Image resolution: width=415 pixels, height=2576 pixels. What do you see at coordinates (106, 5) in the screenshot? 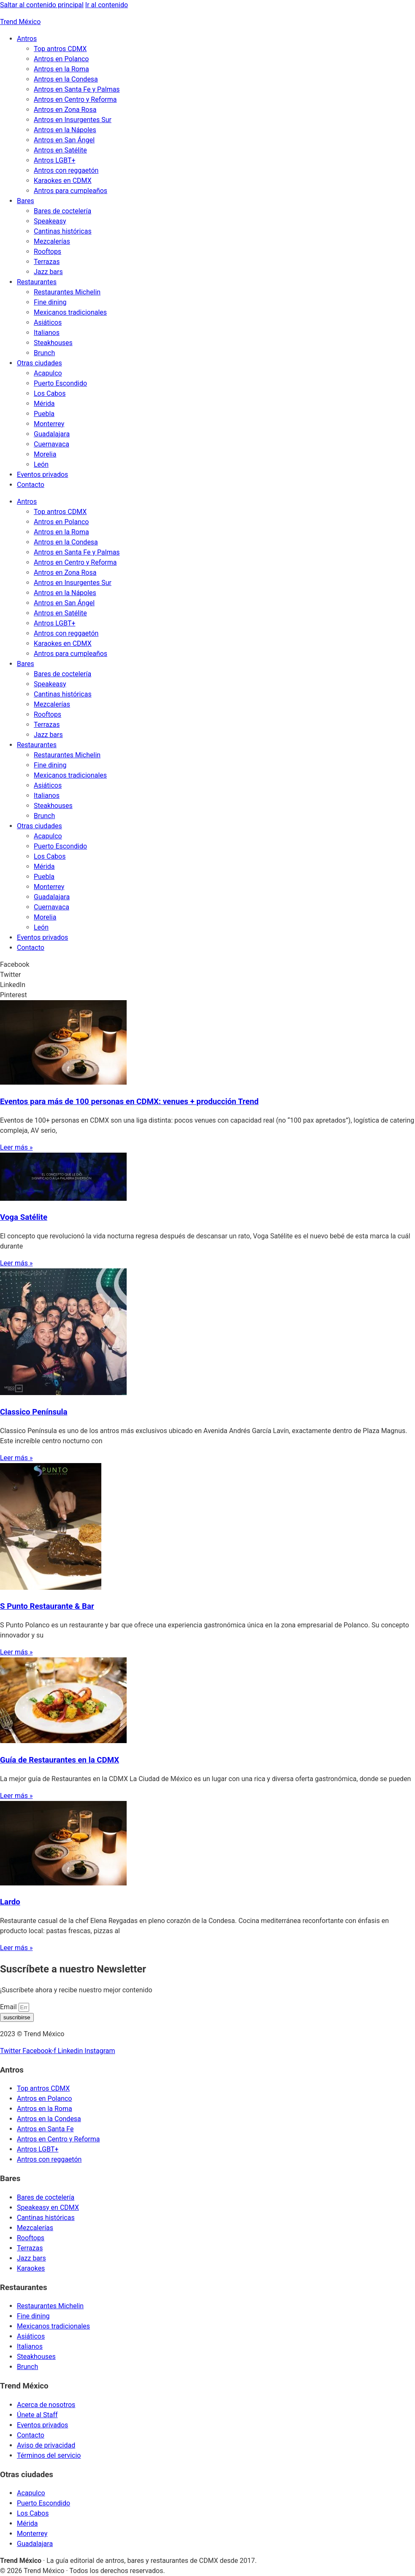
I see `Ir al contenido` at bounding box center [106, 5].